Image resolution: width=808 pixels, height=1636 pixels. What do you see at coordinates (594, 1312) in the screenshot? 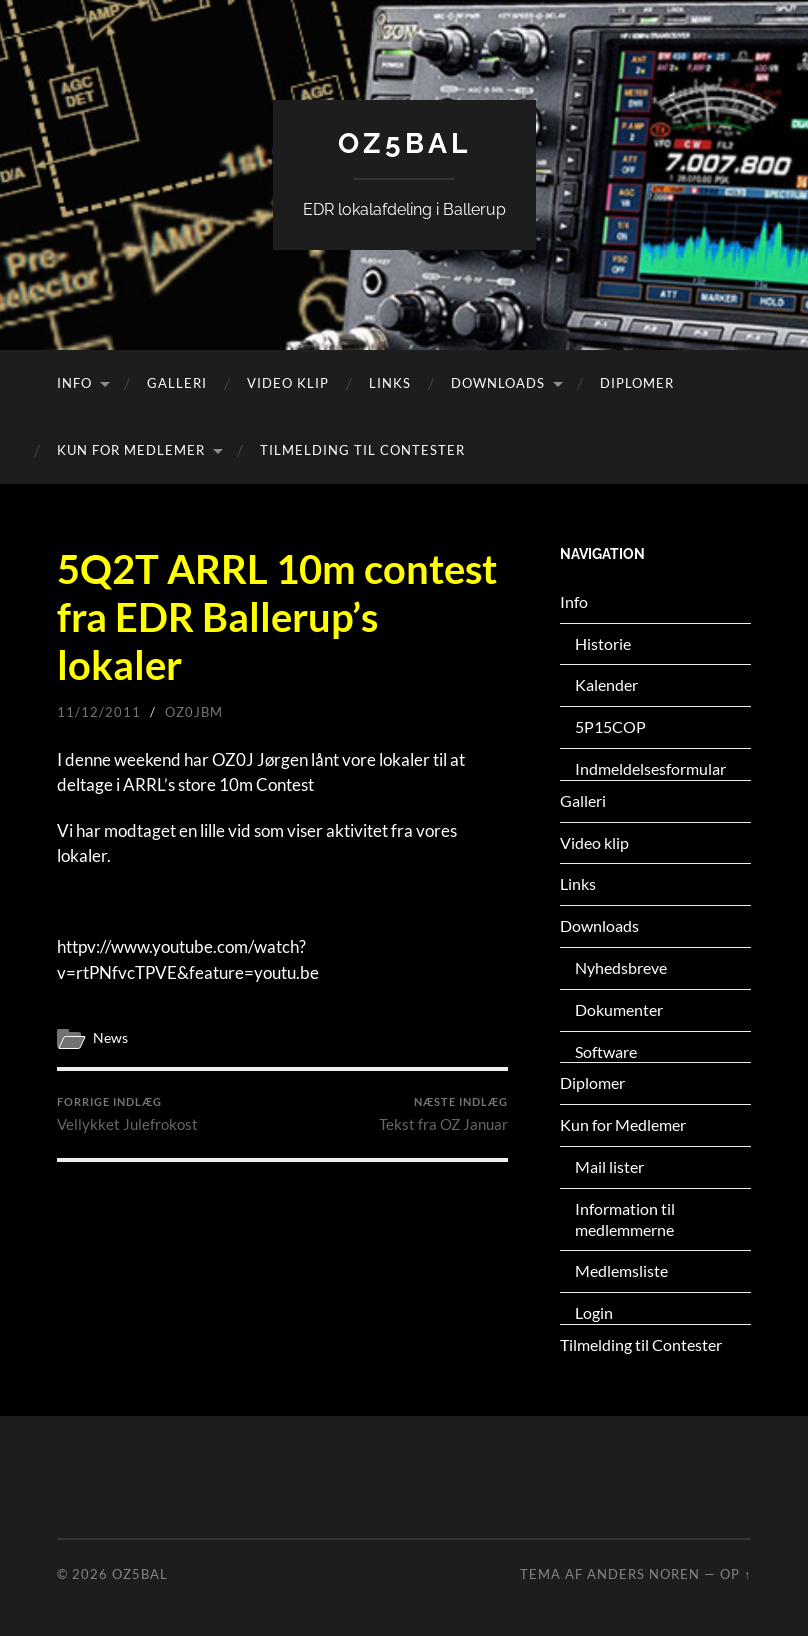
I see `Login` at bounding box center [594, 1312].